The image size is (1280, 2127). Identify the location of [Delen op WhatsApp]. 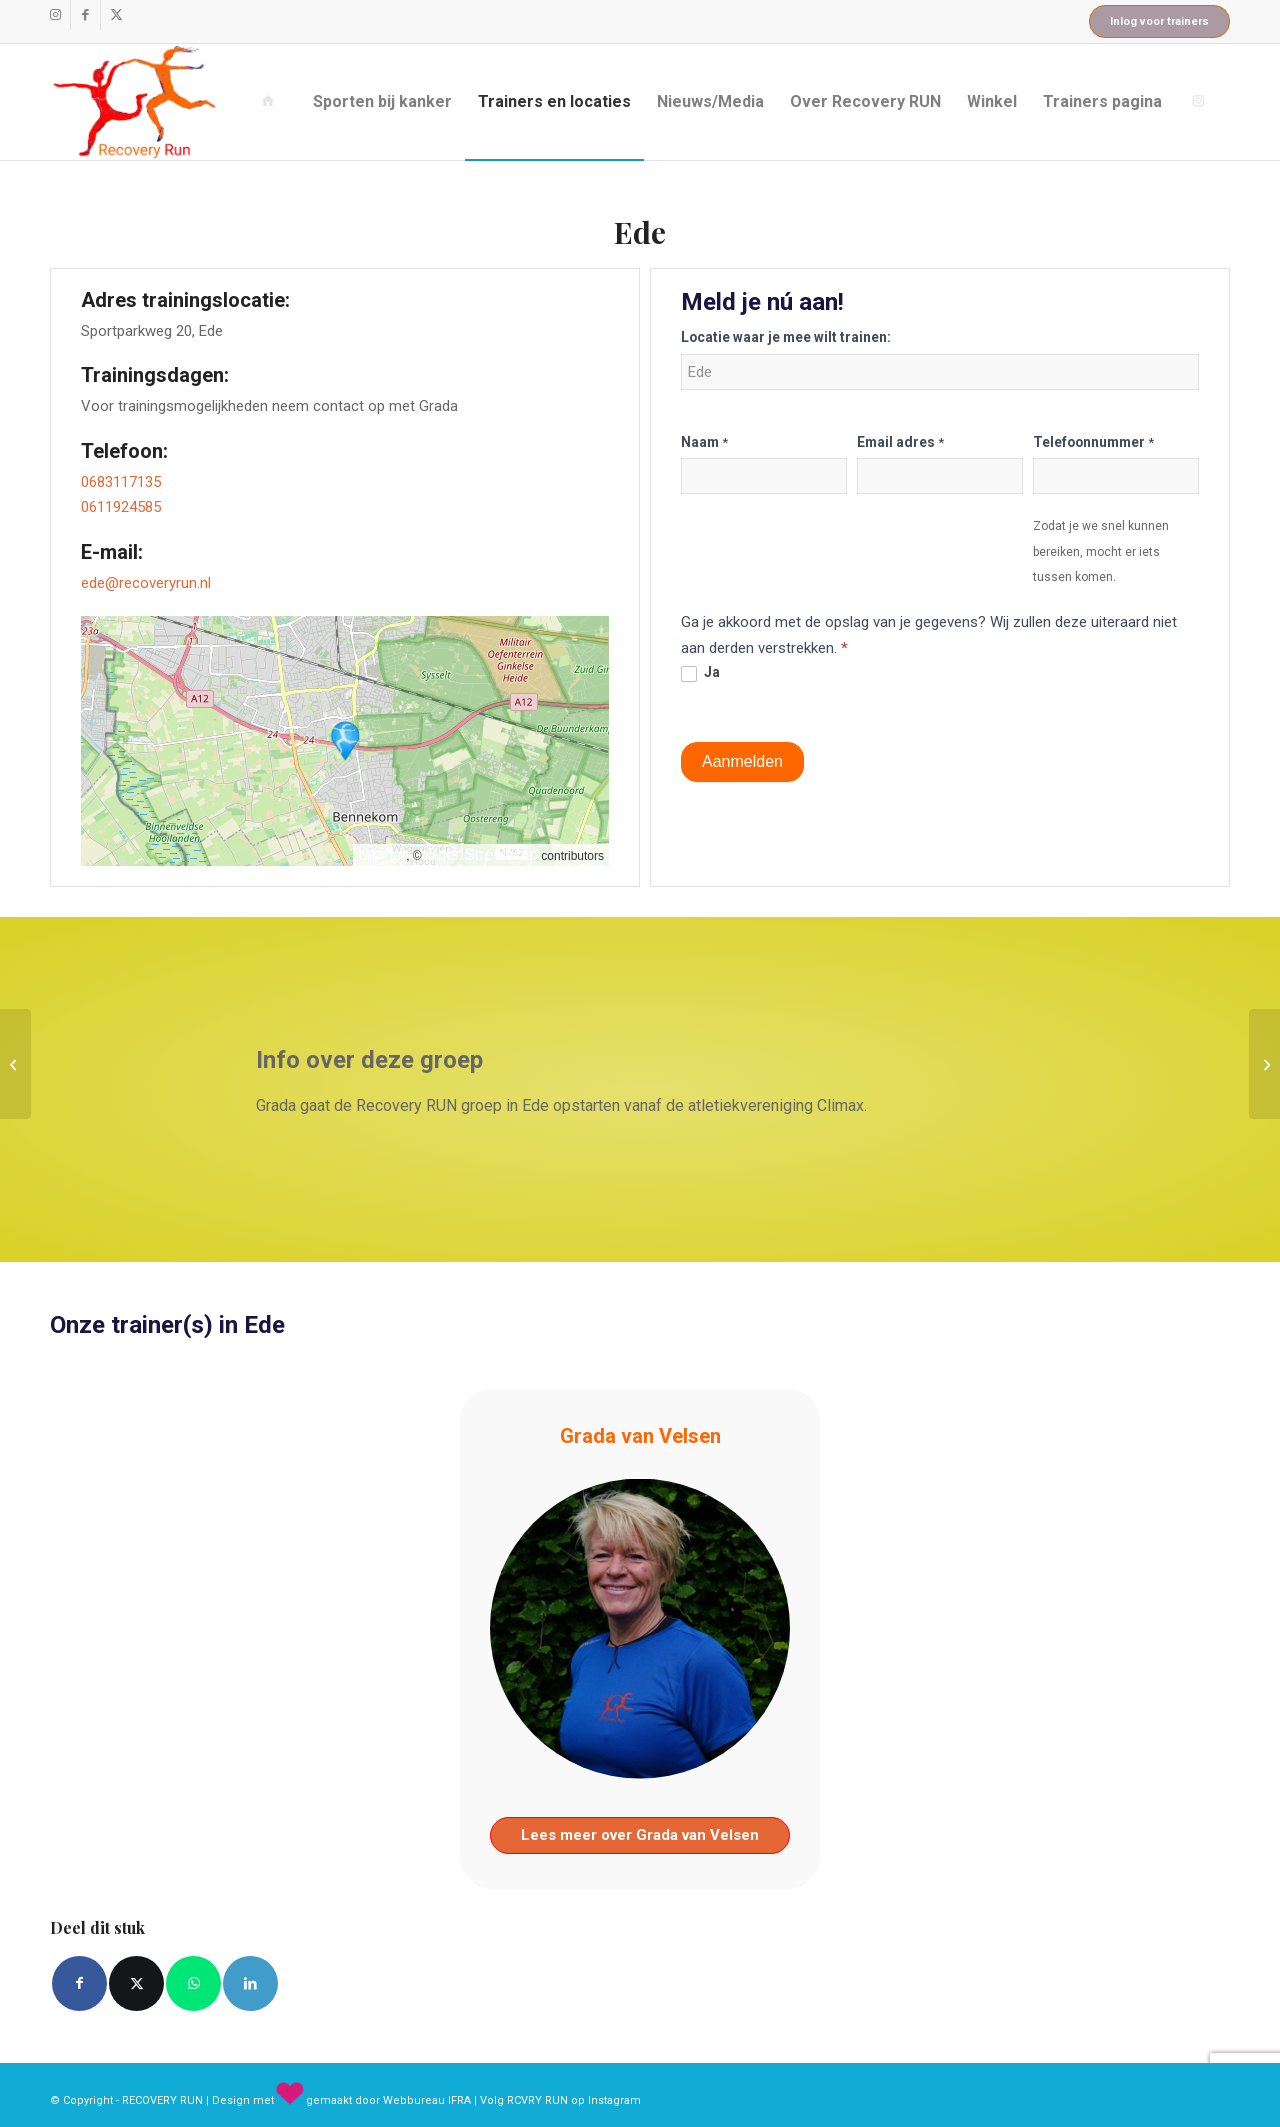
(193, 1983).